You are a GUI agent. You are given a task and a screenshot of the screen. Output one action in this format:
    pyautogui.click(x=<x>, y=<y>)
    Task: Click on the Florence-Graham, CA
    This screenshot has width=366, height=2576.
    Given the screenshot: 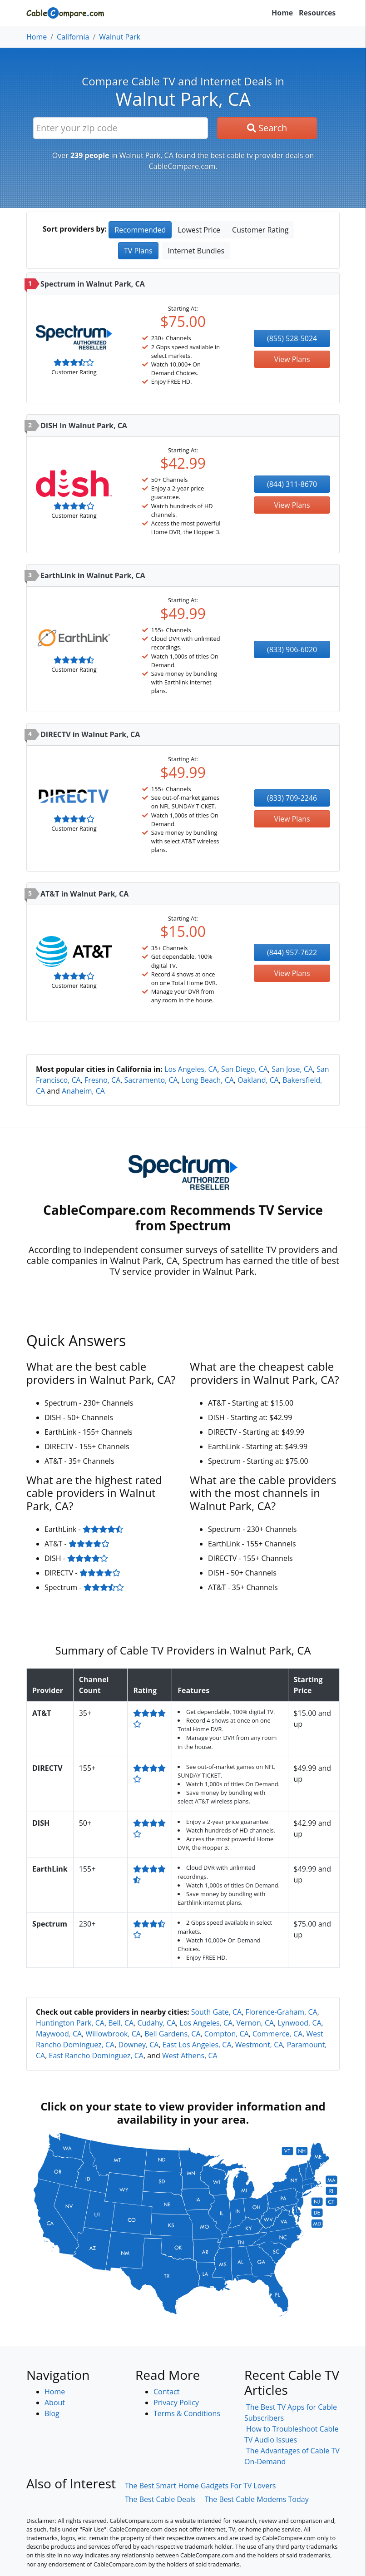 What is the action you would take?
    pyautogui.click(x=281, y=2012)
    